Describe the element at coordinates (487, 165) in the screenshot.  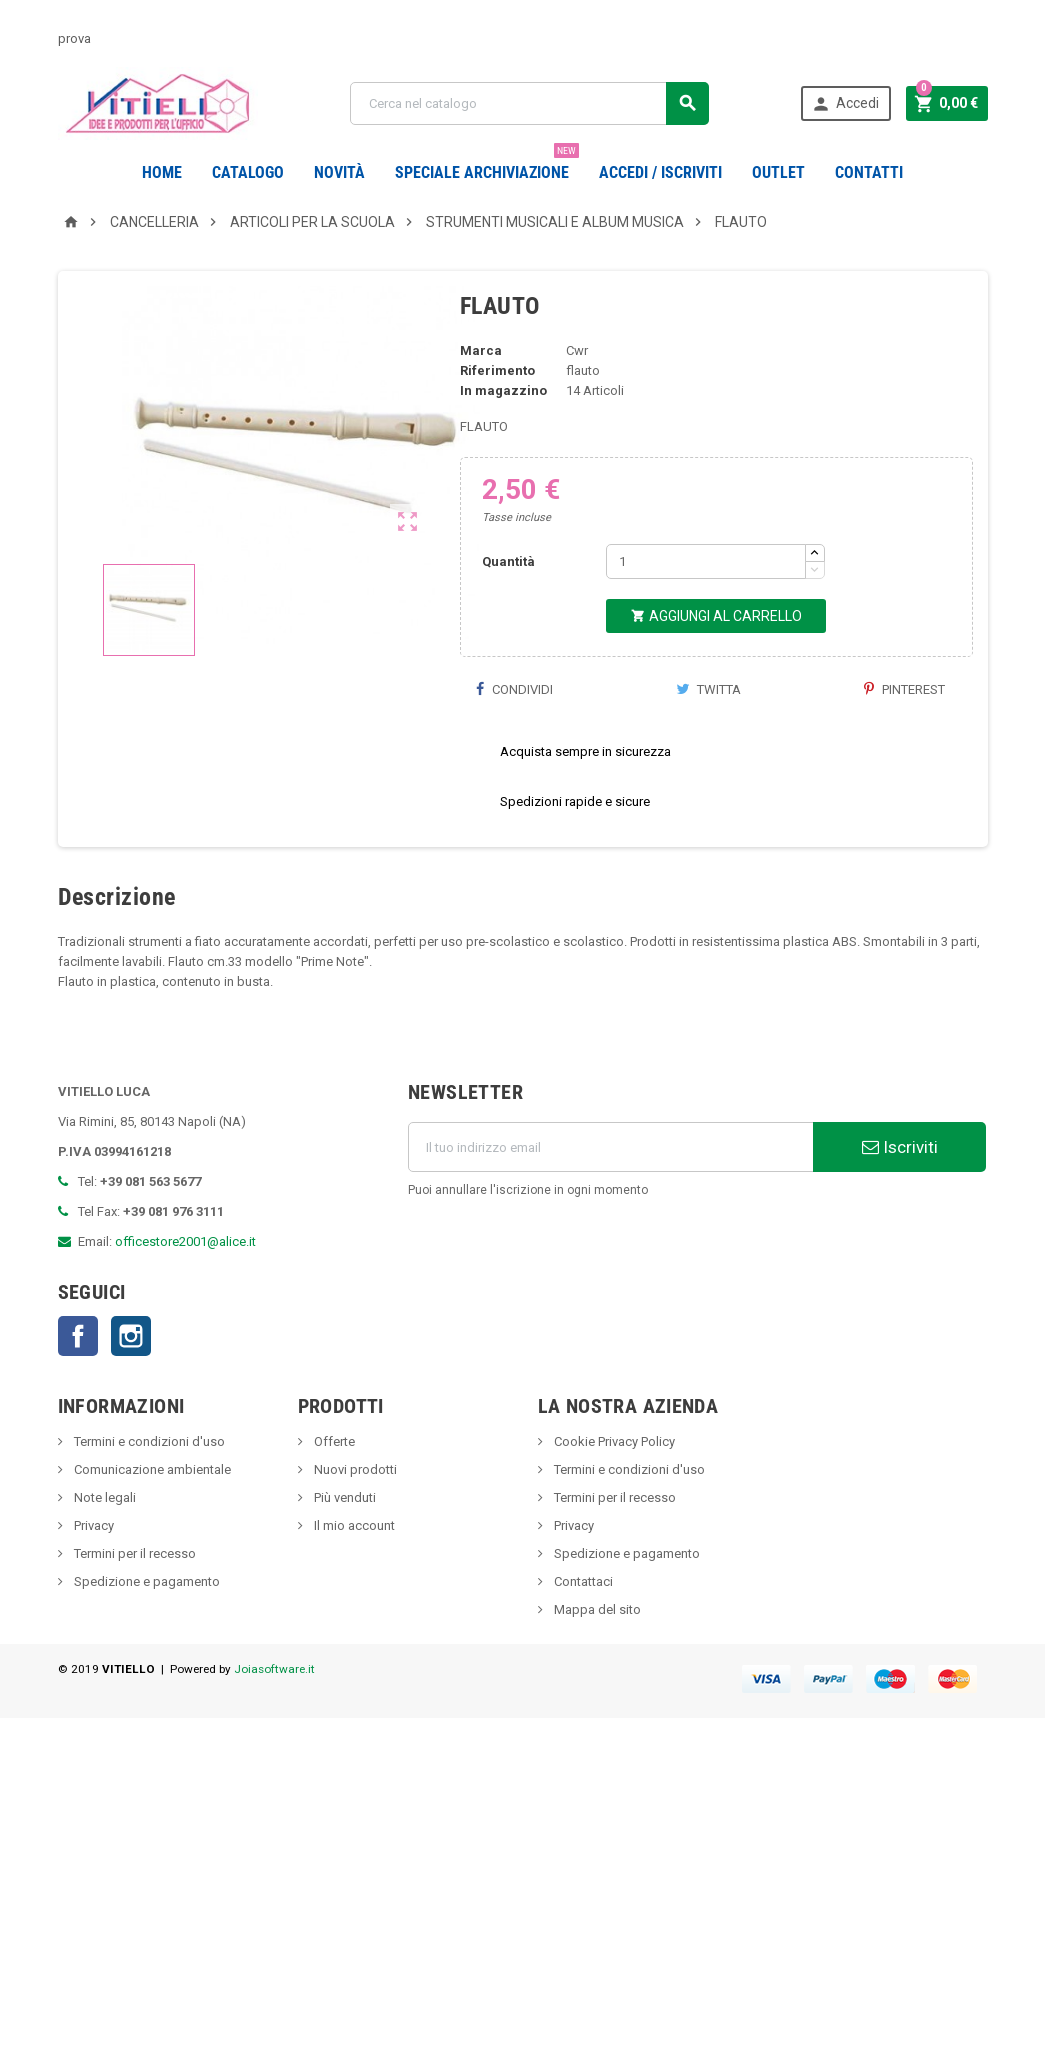
I see `Speciale Archiviazione` at that location.